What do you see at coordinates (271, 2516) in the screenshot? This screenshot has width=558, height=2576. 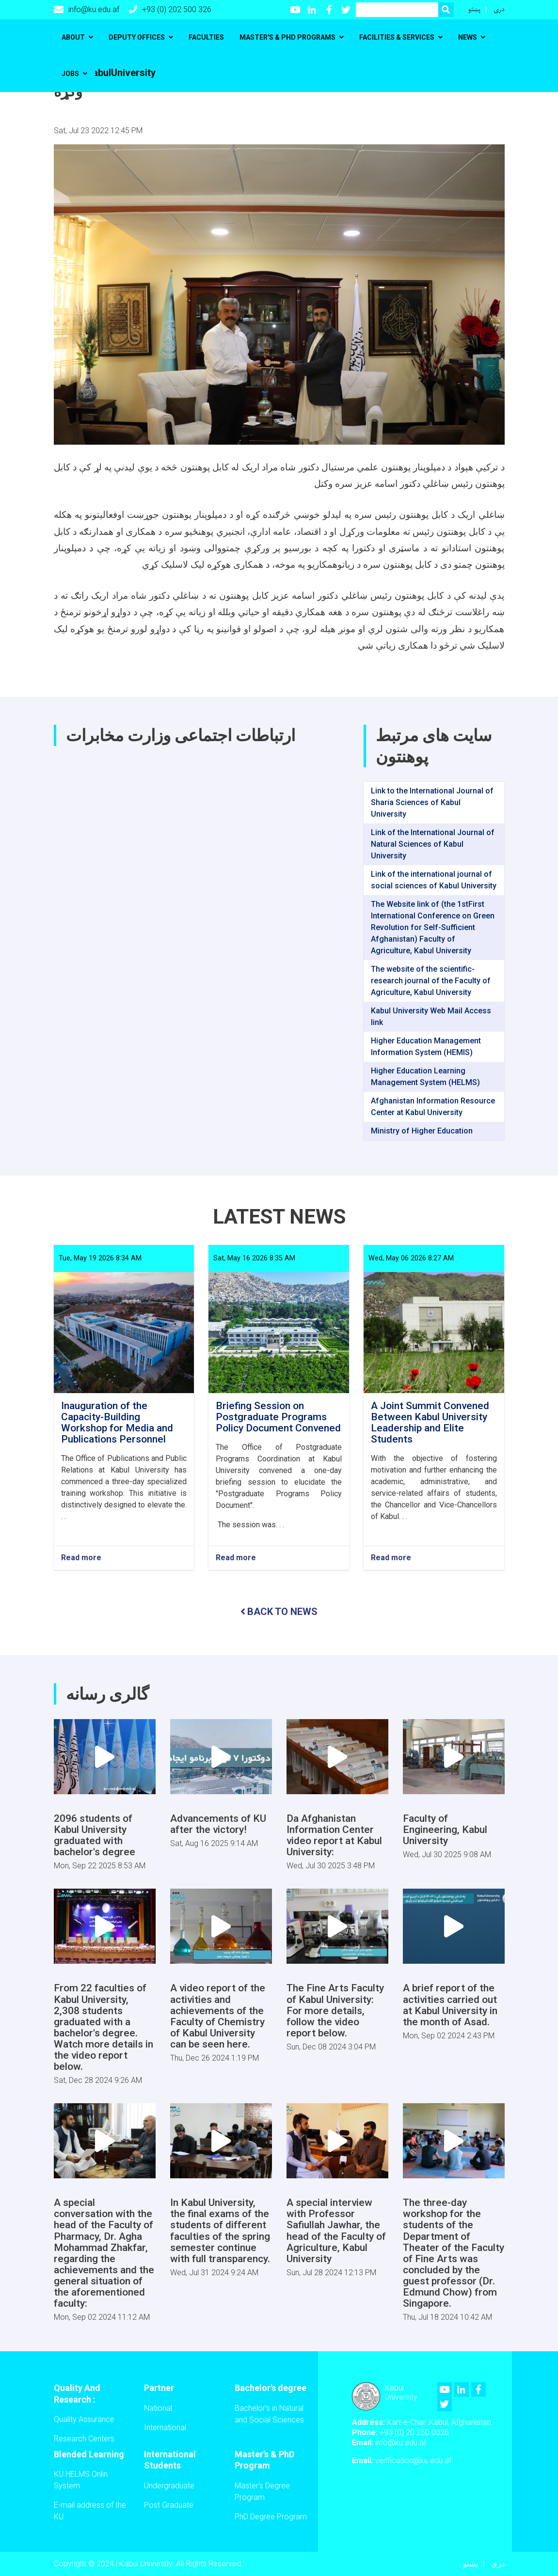 I see `PhD Degree Program` at bounding box center [271, 2516].